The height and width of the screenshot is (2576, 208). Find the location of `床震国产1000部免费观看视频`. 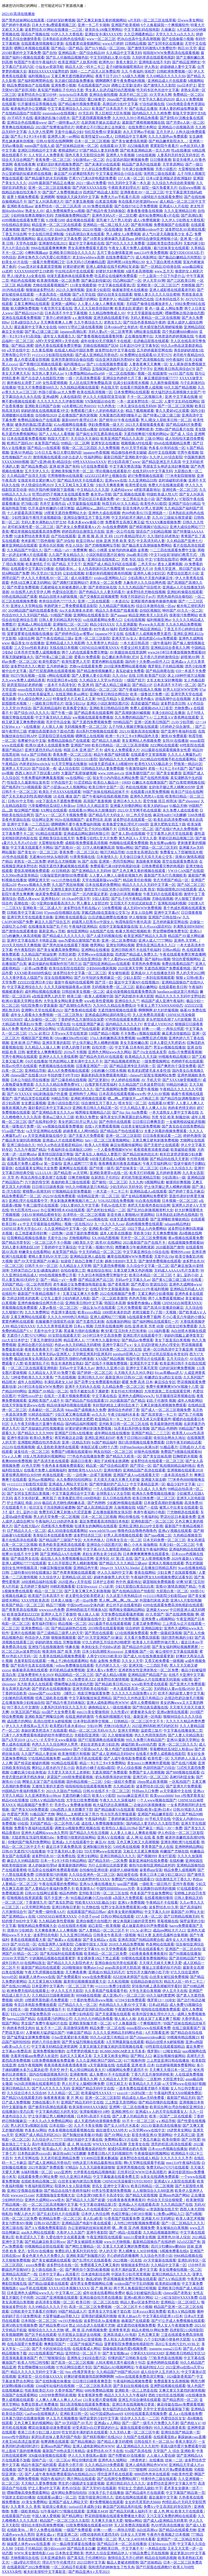

床震国产1000部免费观看视频 is located at coordinates (70, 1777).